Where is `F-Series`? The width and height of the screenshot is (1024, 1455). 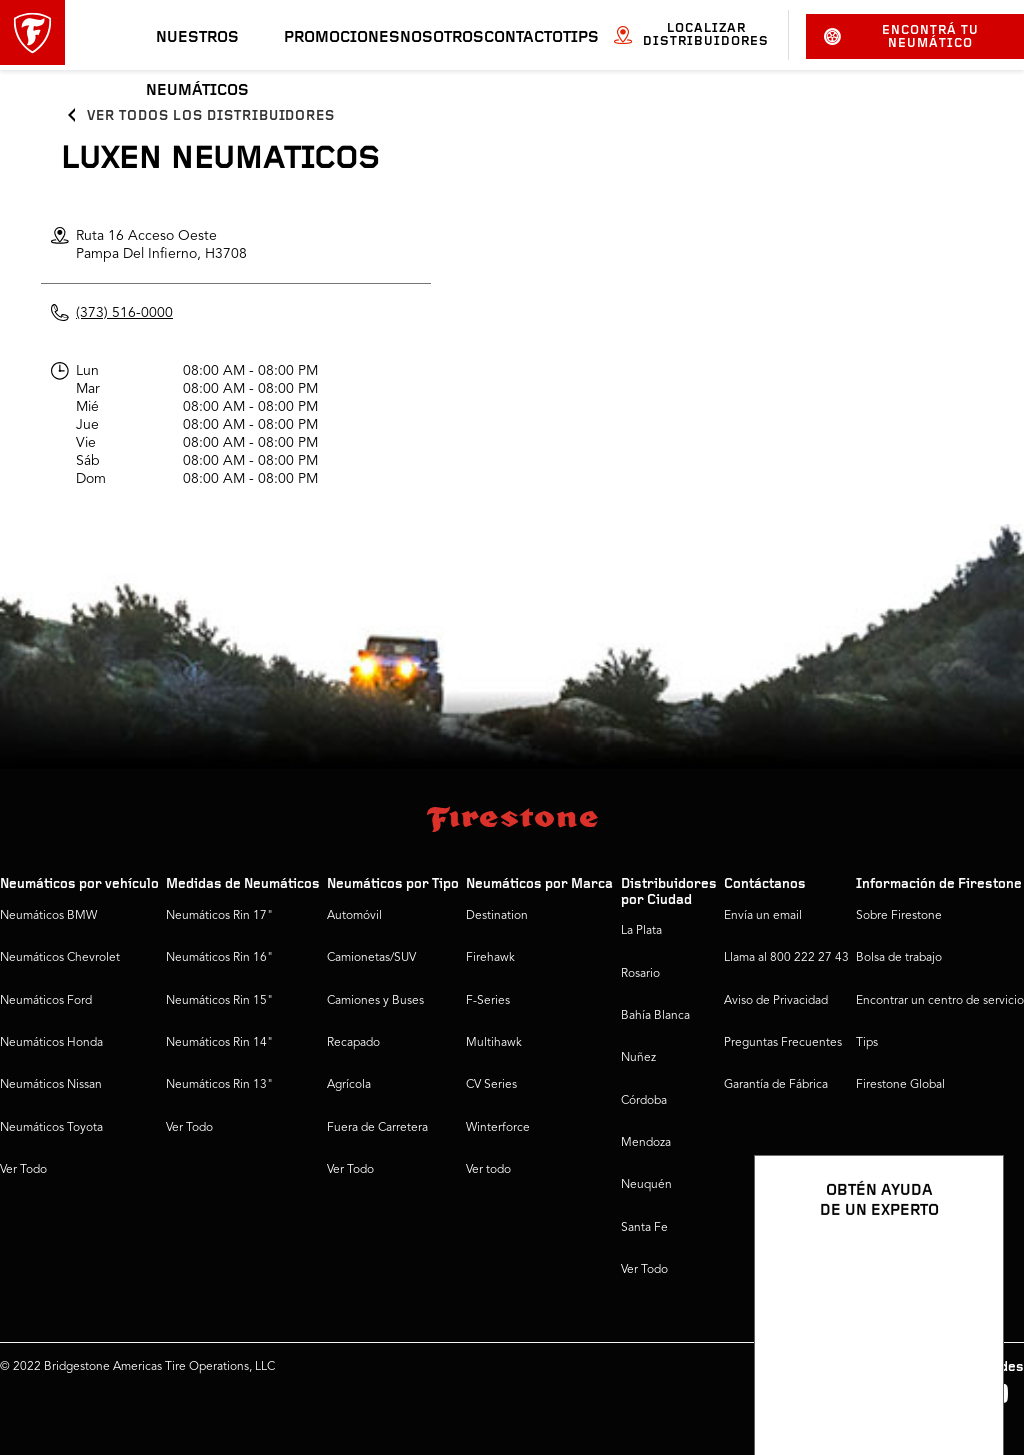
F-Series is located at coordinates (488, 1001).